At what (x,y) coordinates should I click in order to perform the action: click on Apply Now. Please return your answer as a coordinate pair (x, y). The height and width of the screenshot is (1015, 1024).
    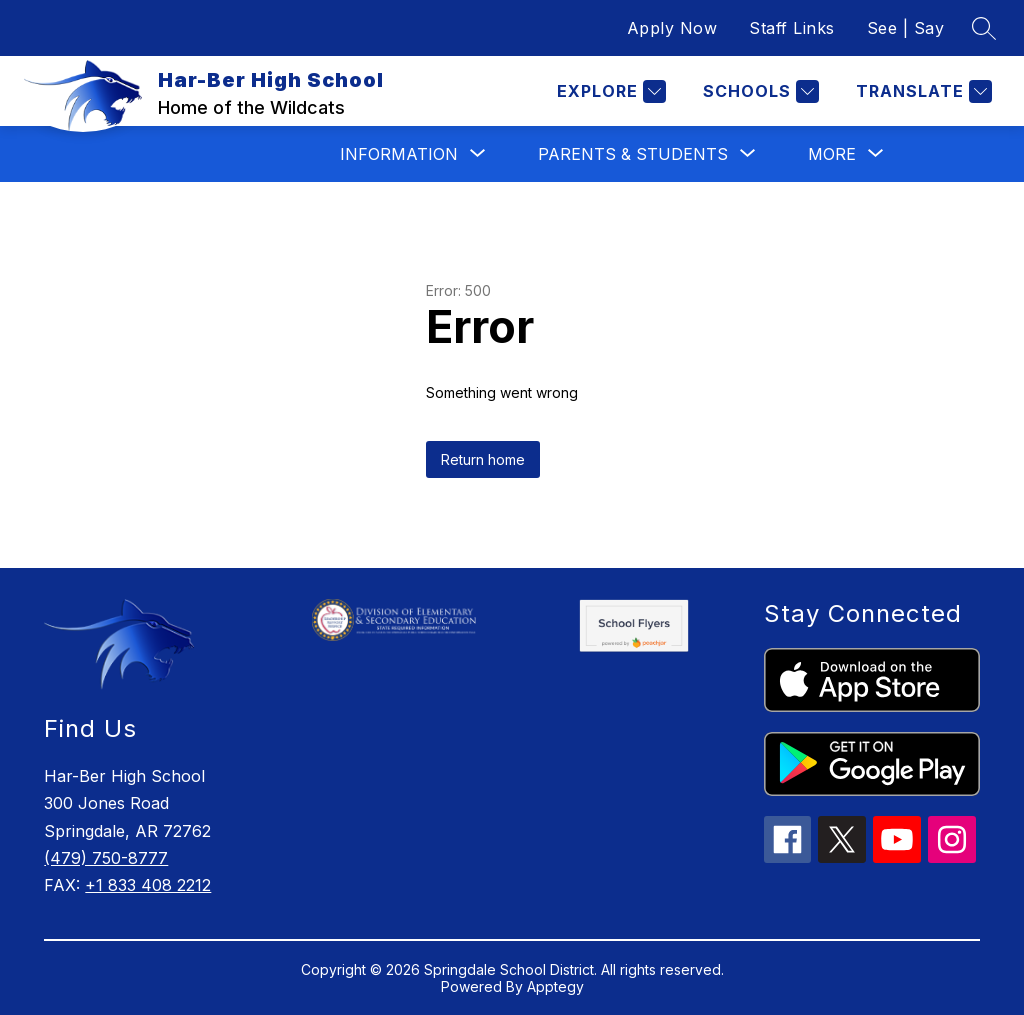
    Looking at the image, I should click on (672, 28).